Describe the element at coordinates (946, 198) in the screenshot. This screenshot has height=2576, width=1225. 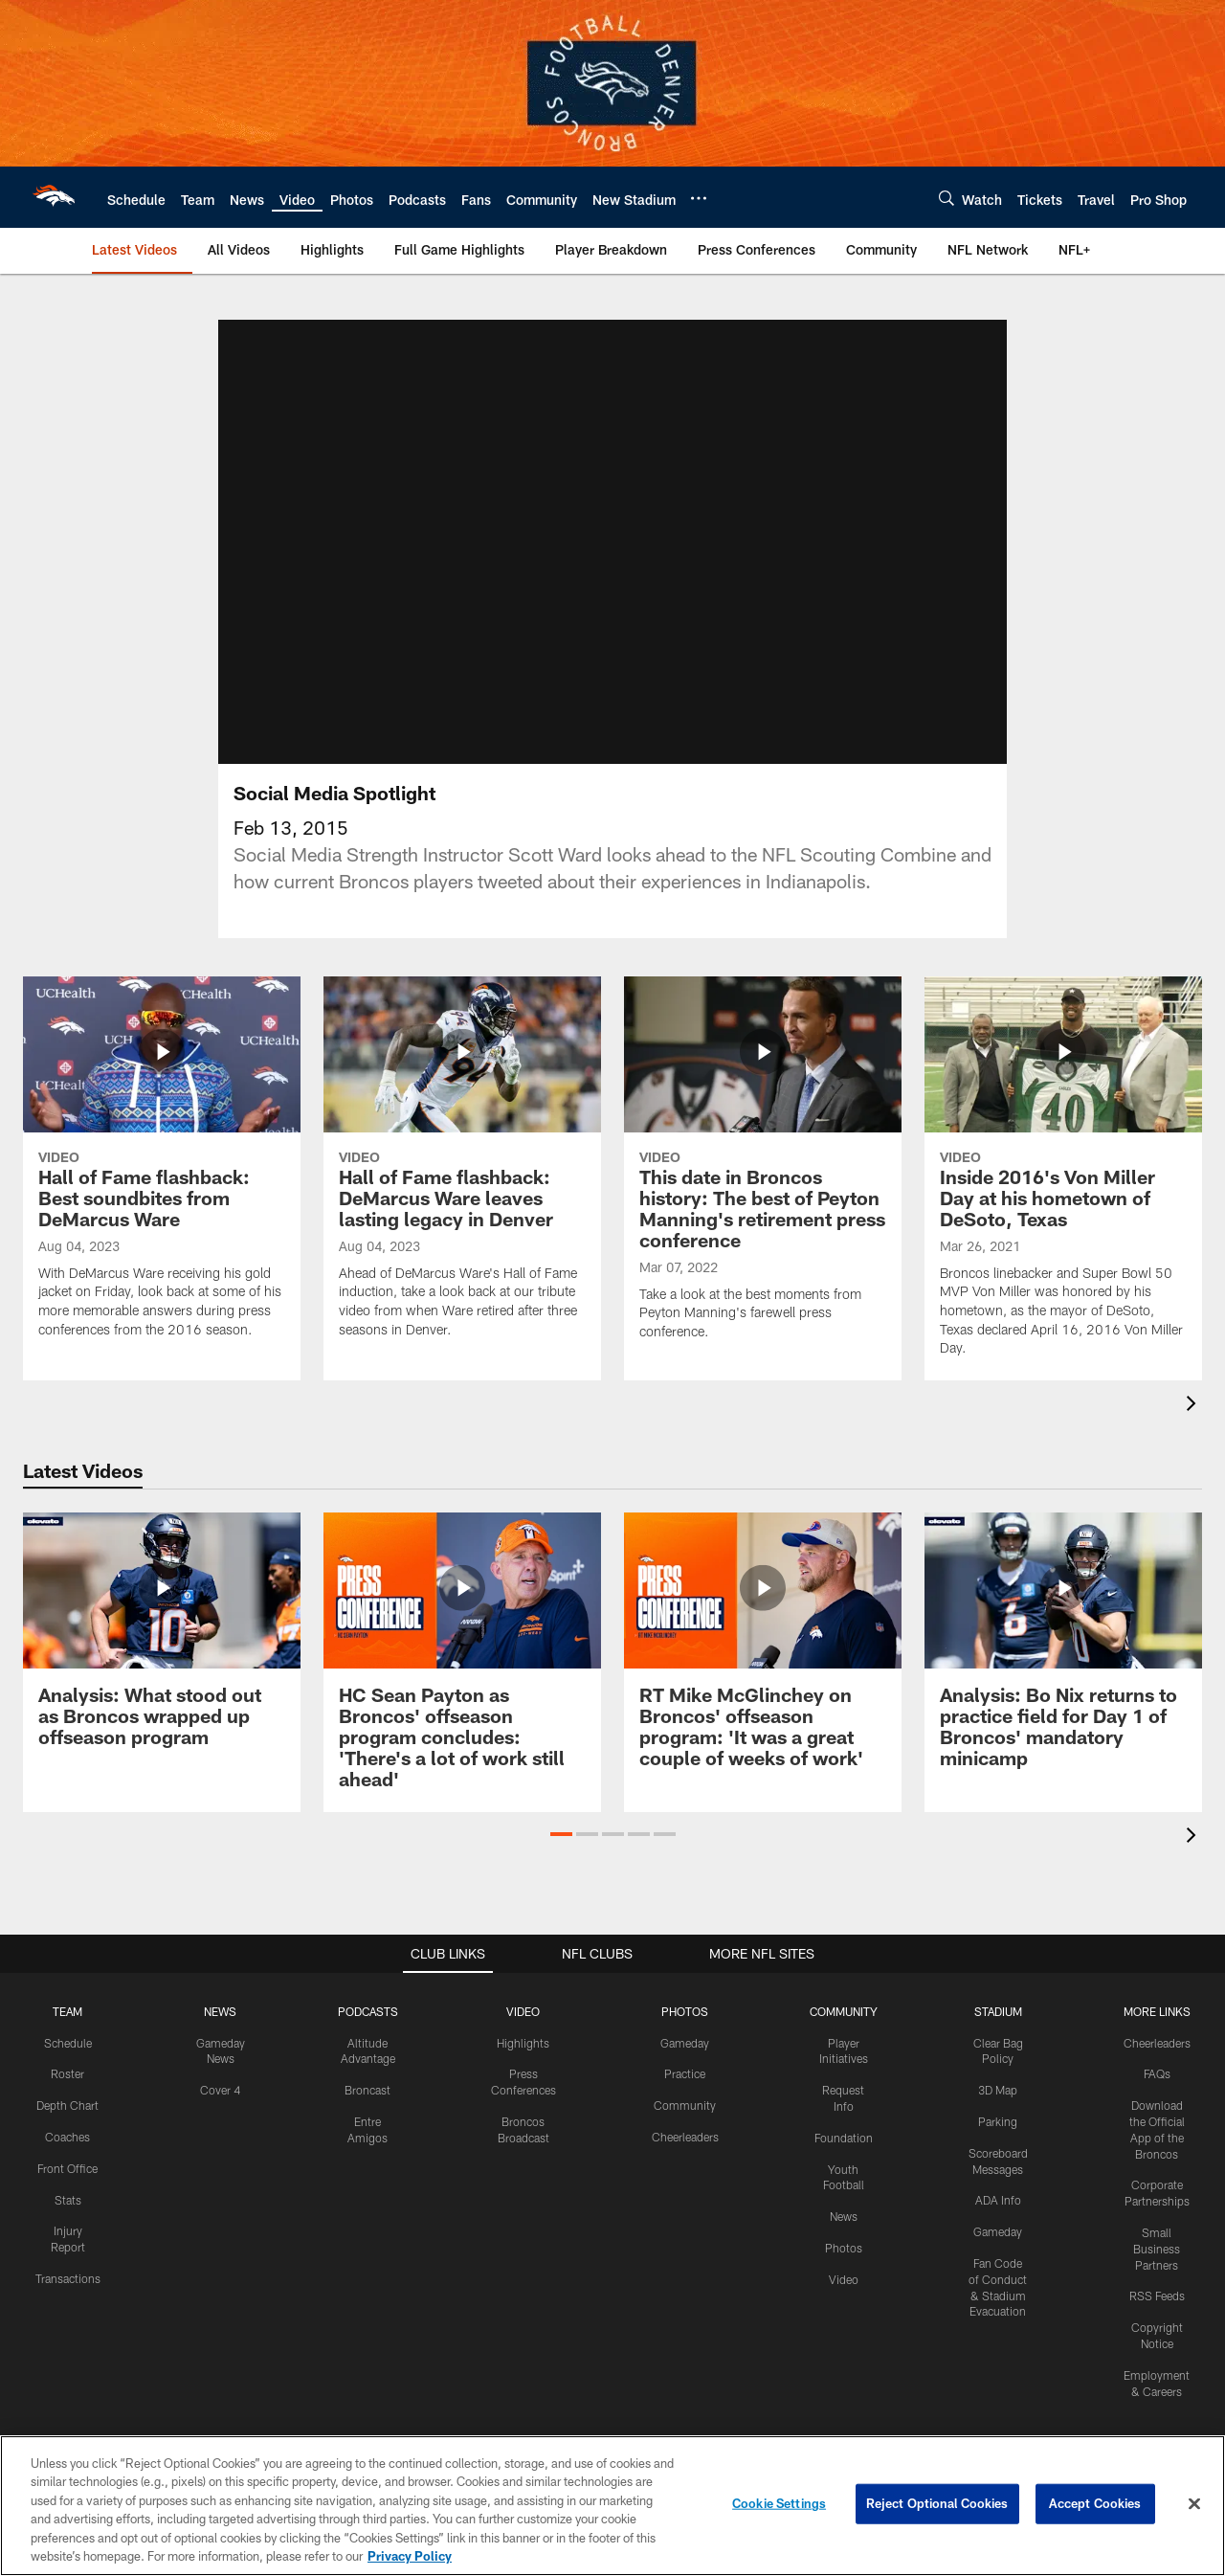
I see `[Search]` at that location.